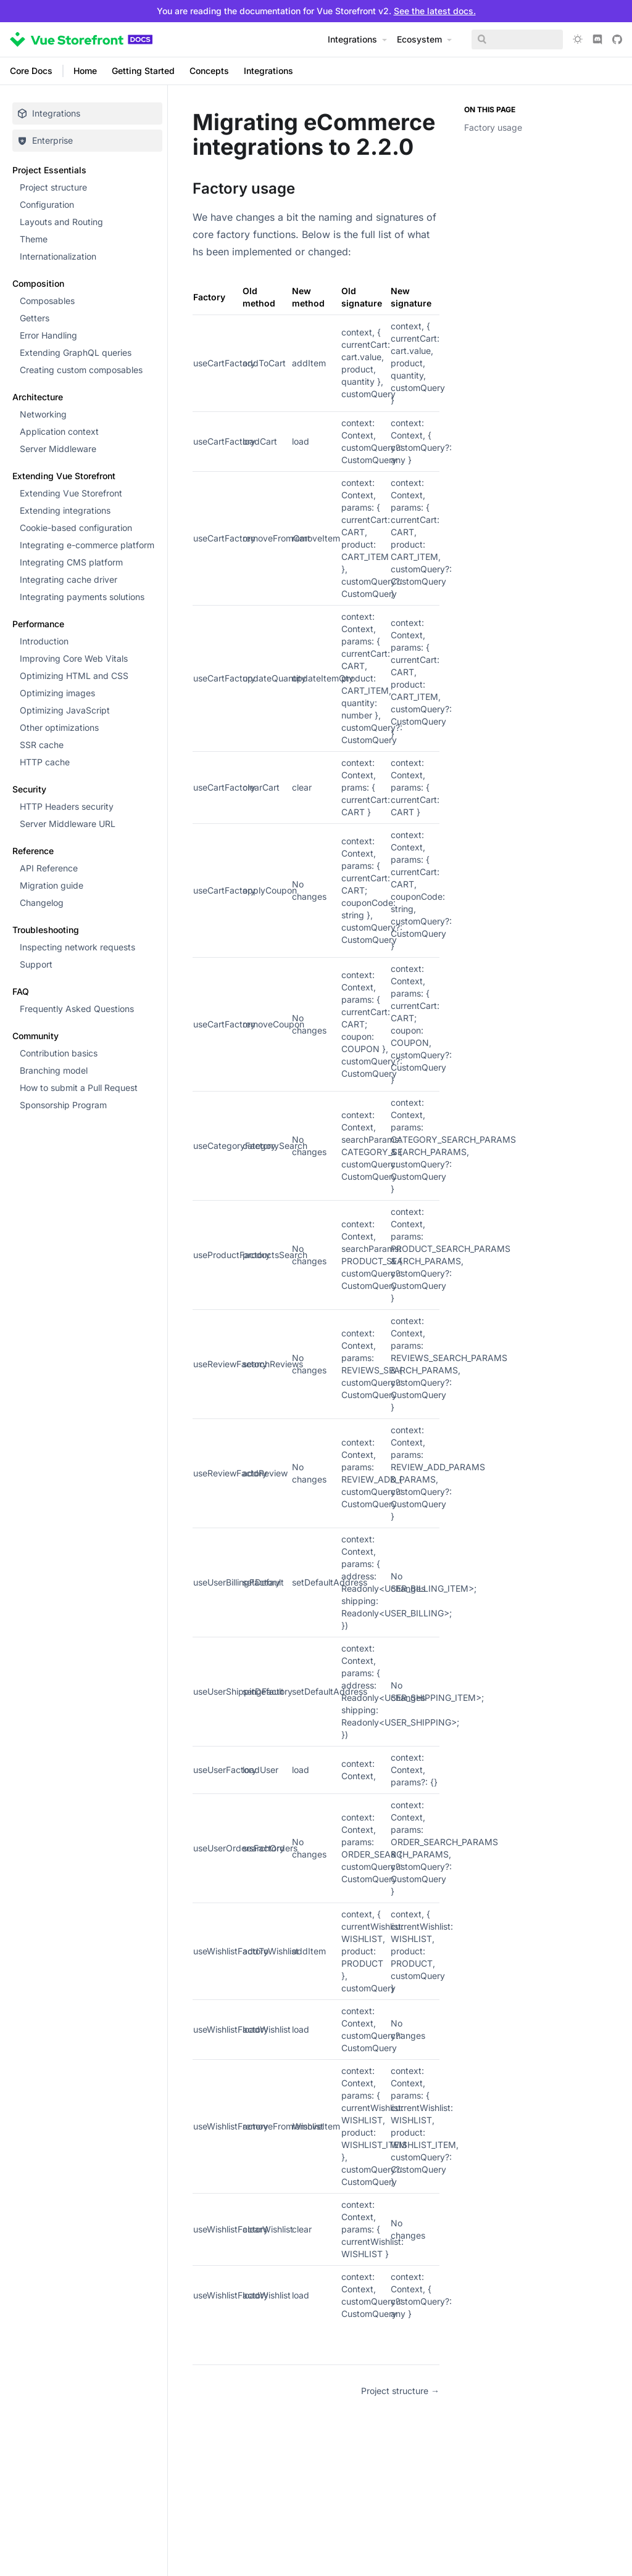 Image resolution: width=632 pixels, height=2576 pixels. Describe the element at coordinates (34, 239) in the screenshot. I see `Theme` at that location.